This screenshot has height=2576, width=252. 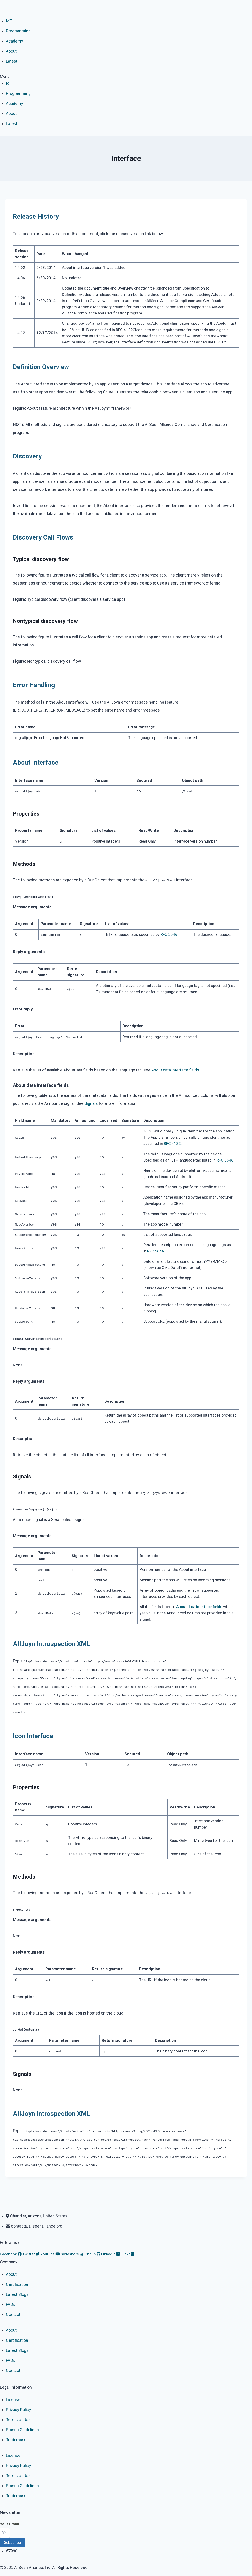 What do you see at coordinates (11, 61) in the screenshot?
I see `Latest` at bounding box center [11, 61].